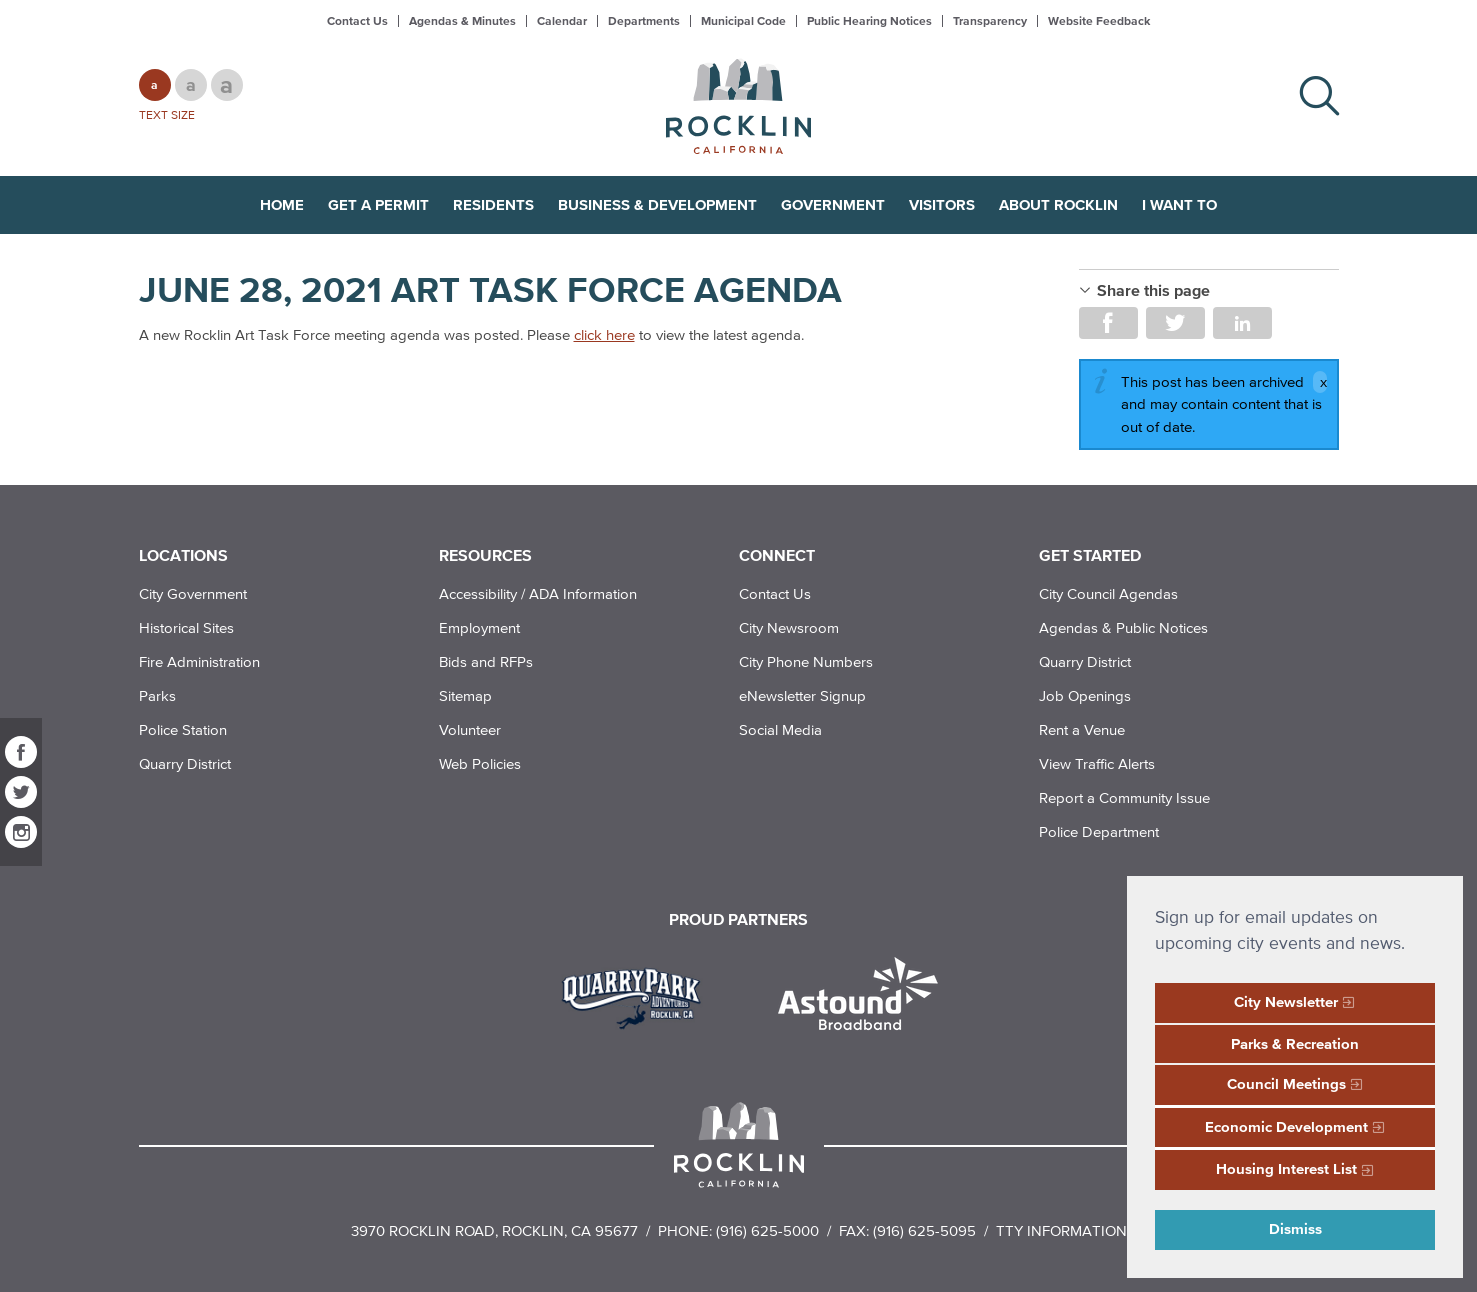 The height and width of the screenshot is (1292, 1477). What do you see at coordinates (1286, 1001) in the screenshot?
I see `City Newsletter` at bounding box center [1286, 1001].